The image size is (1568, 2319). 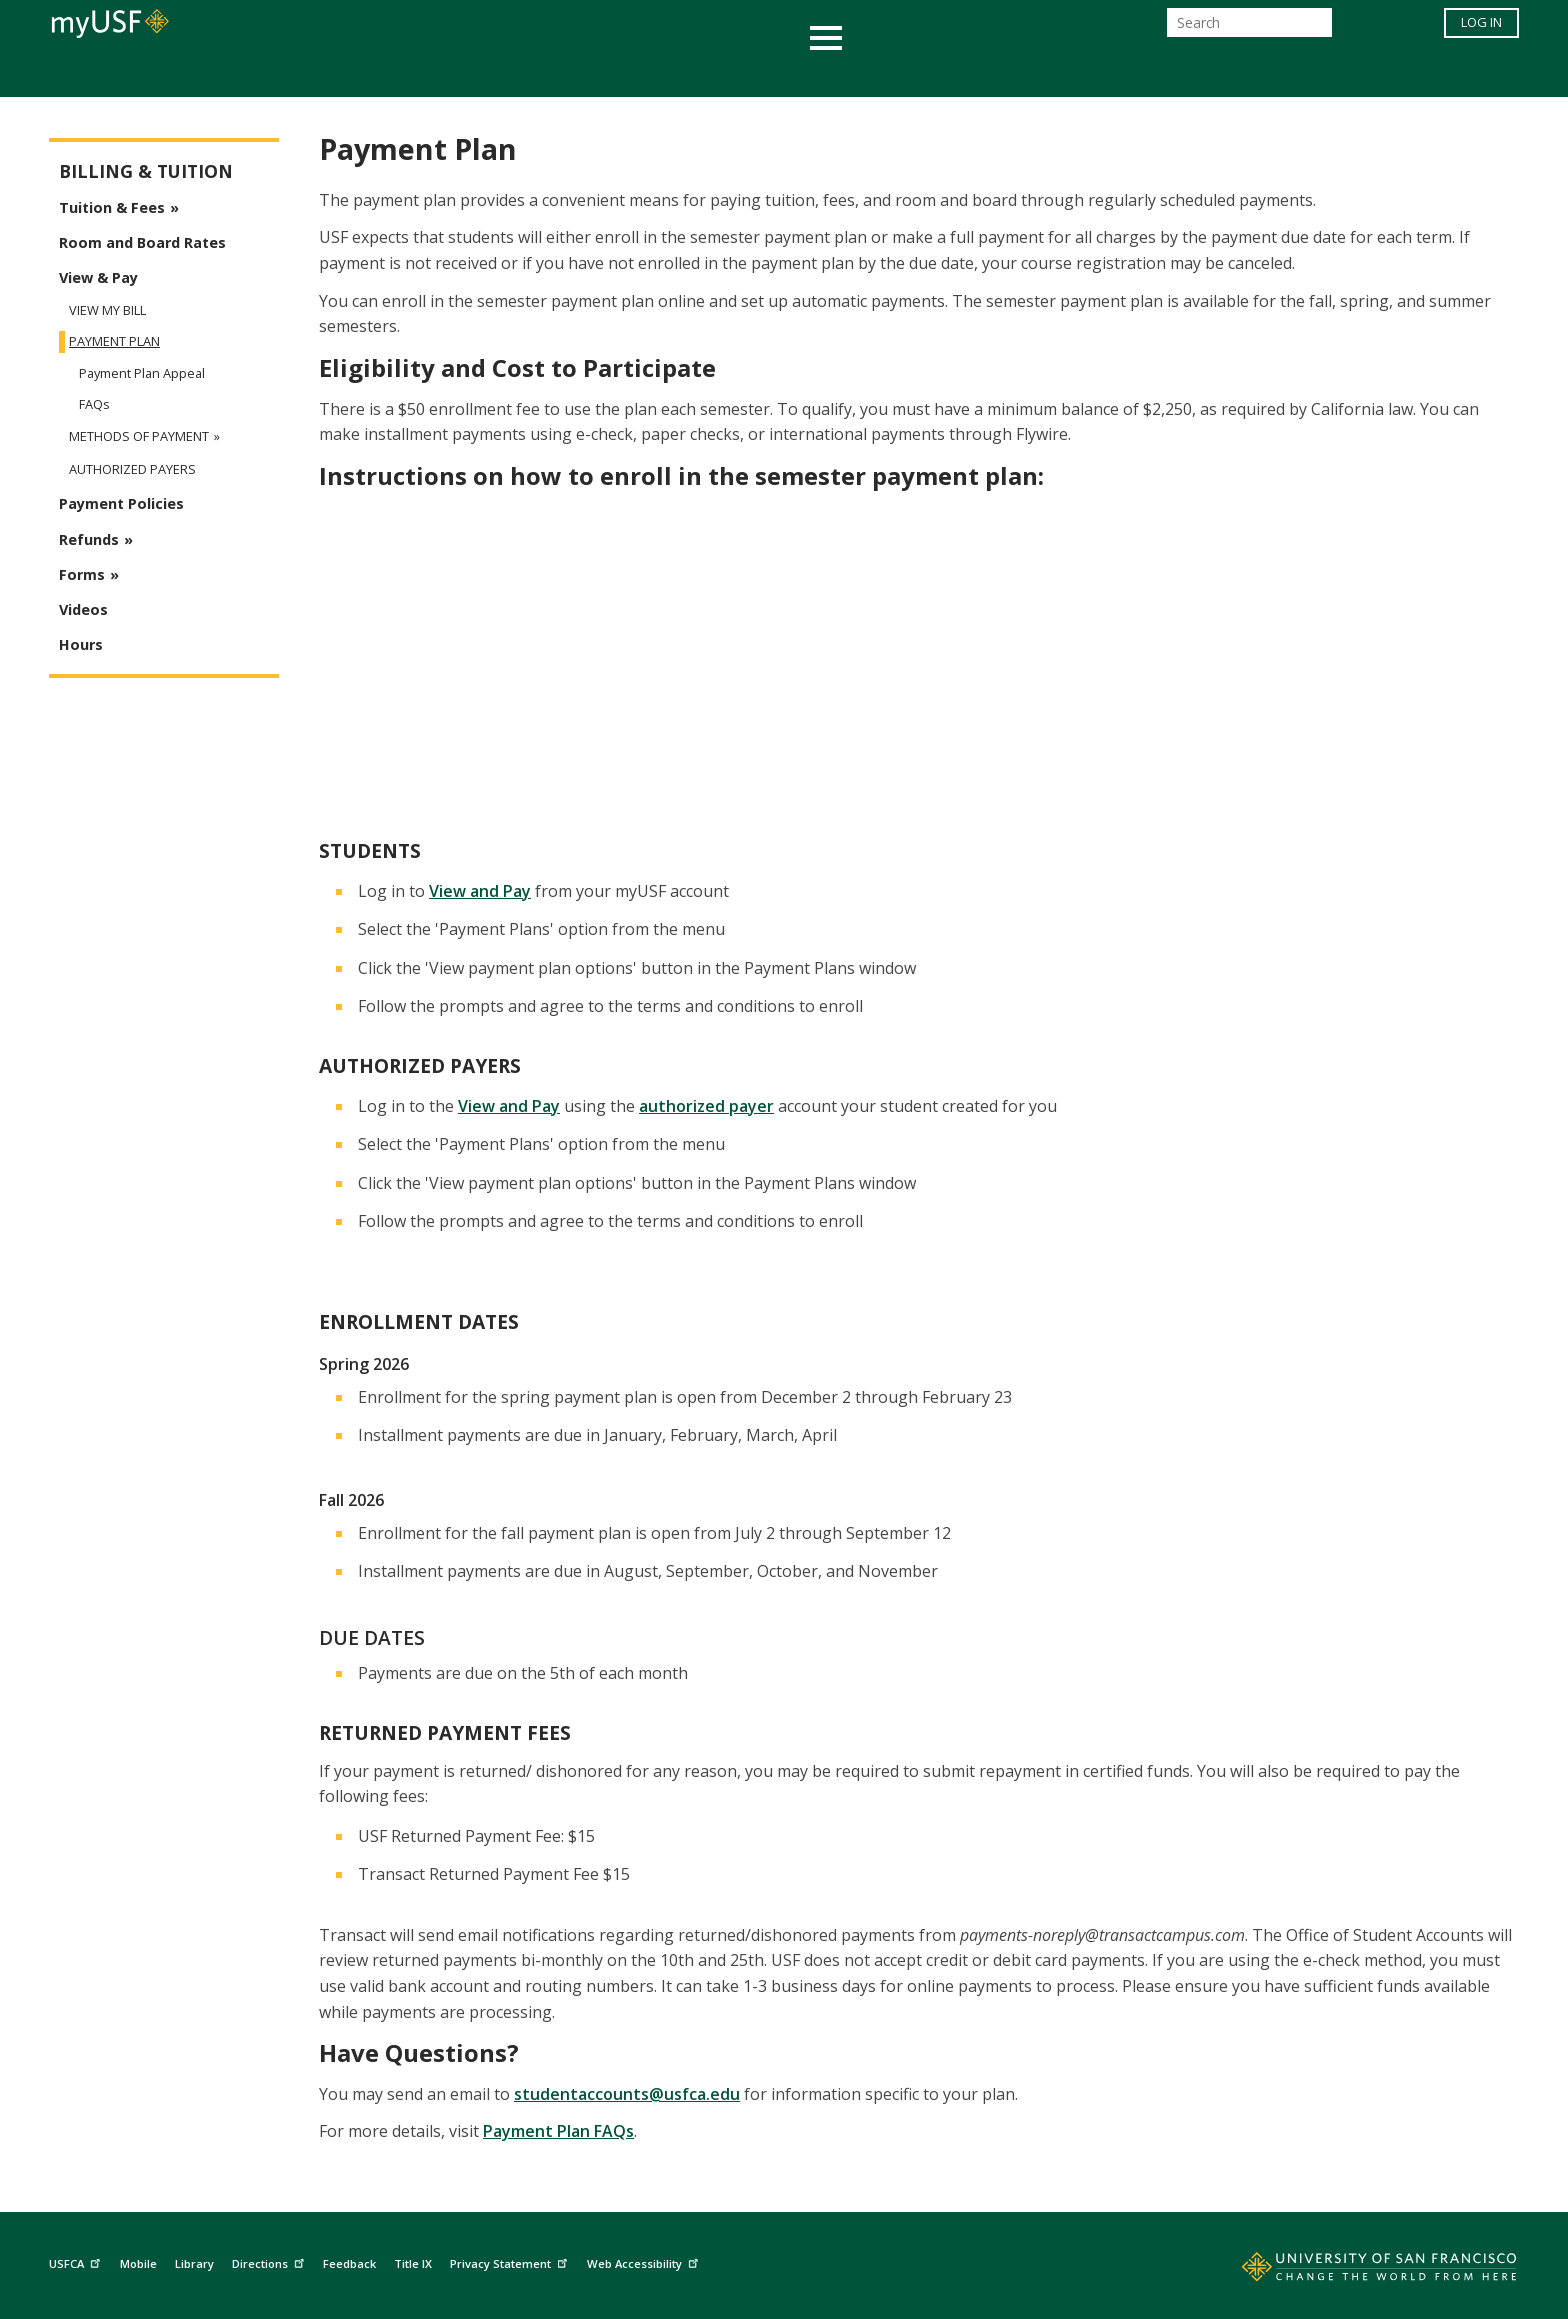 What do you see at coordinates (1249, 28) in the screenshot?
I see `[Search]` at bounding box center [1249, 28].